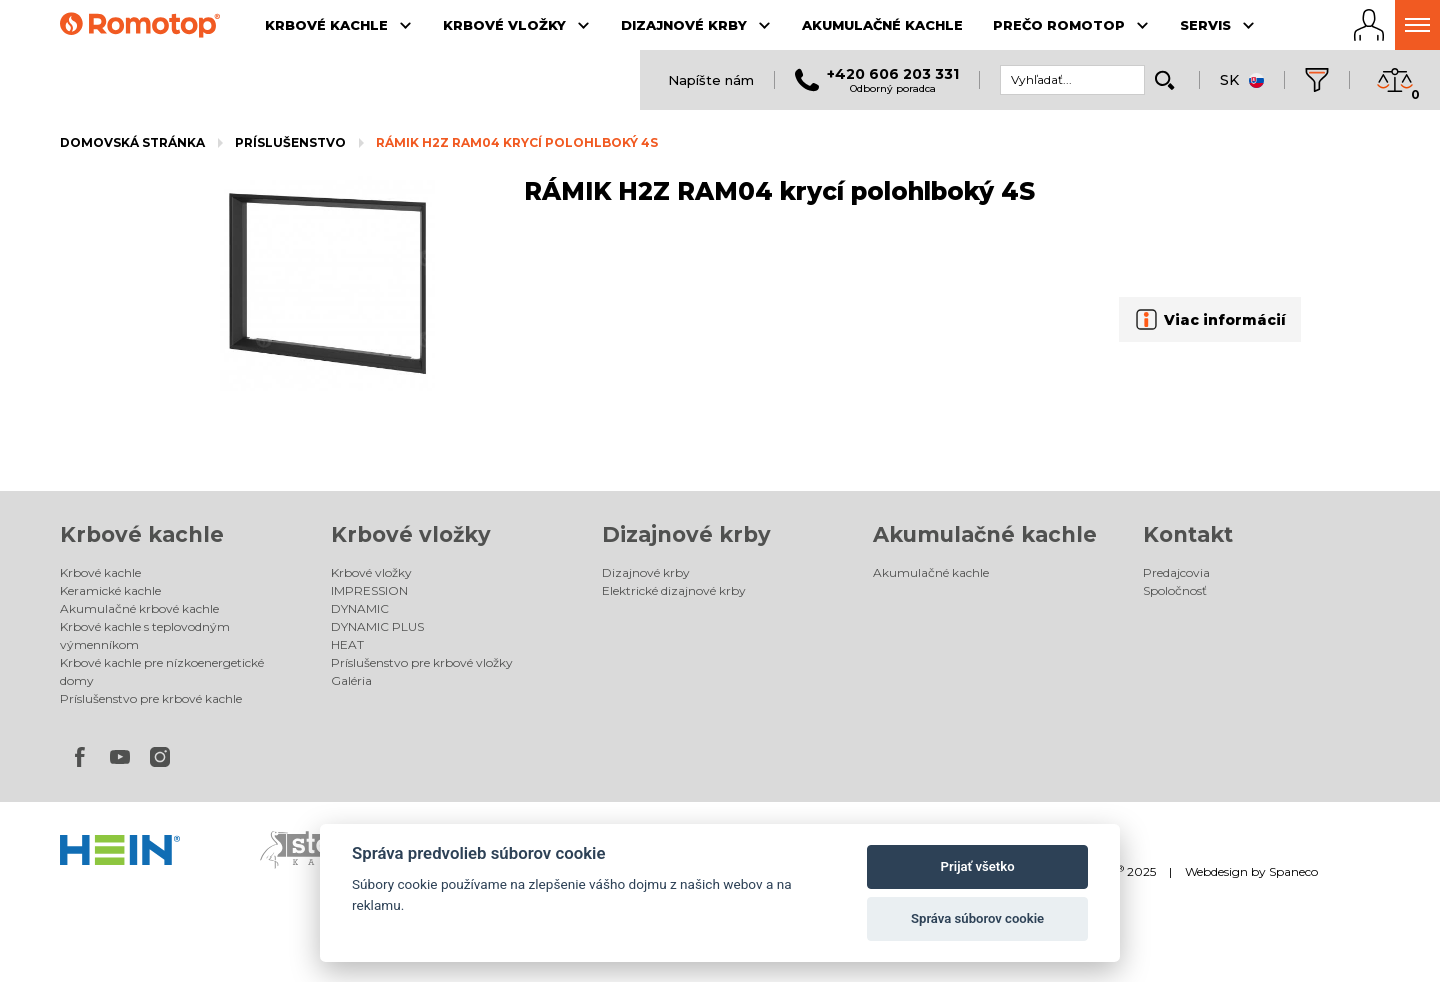 This screenshot has height=982, width=1440. I want to click on Správa súborov cookie, so click(977, 918).